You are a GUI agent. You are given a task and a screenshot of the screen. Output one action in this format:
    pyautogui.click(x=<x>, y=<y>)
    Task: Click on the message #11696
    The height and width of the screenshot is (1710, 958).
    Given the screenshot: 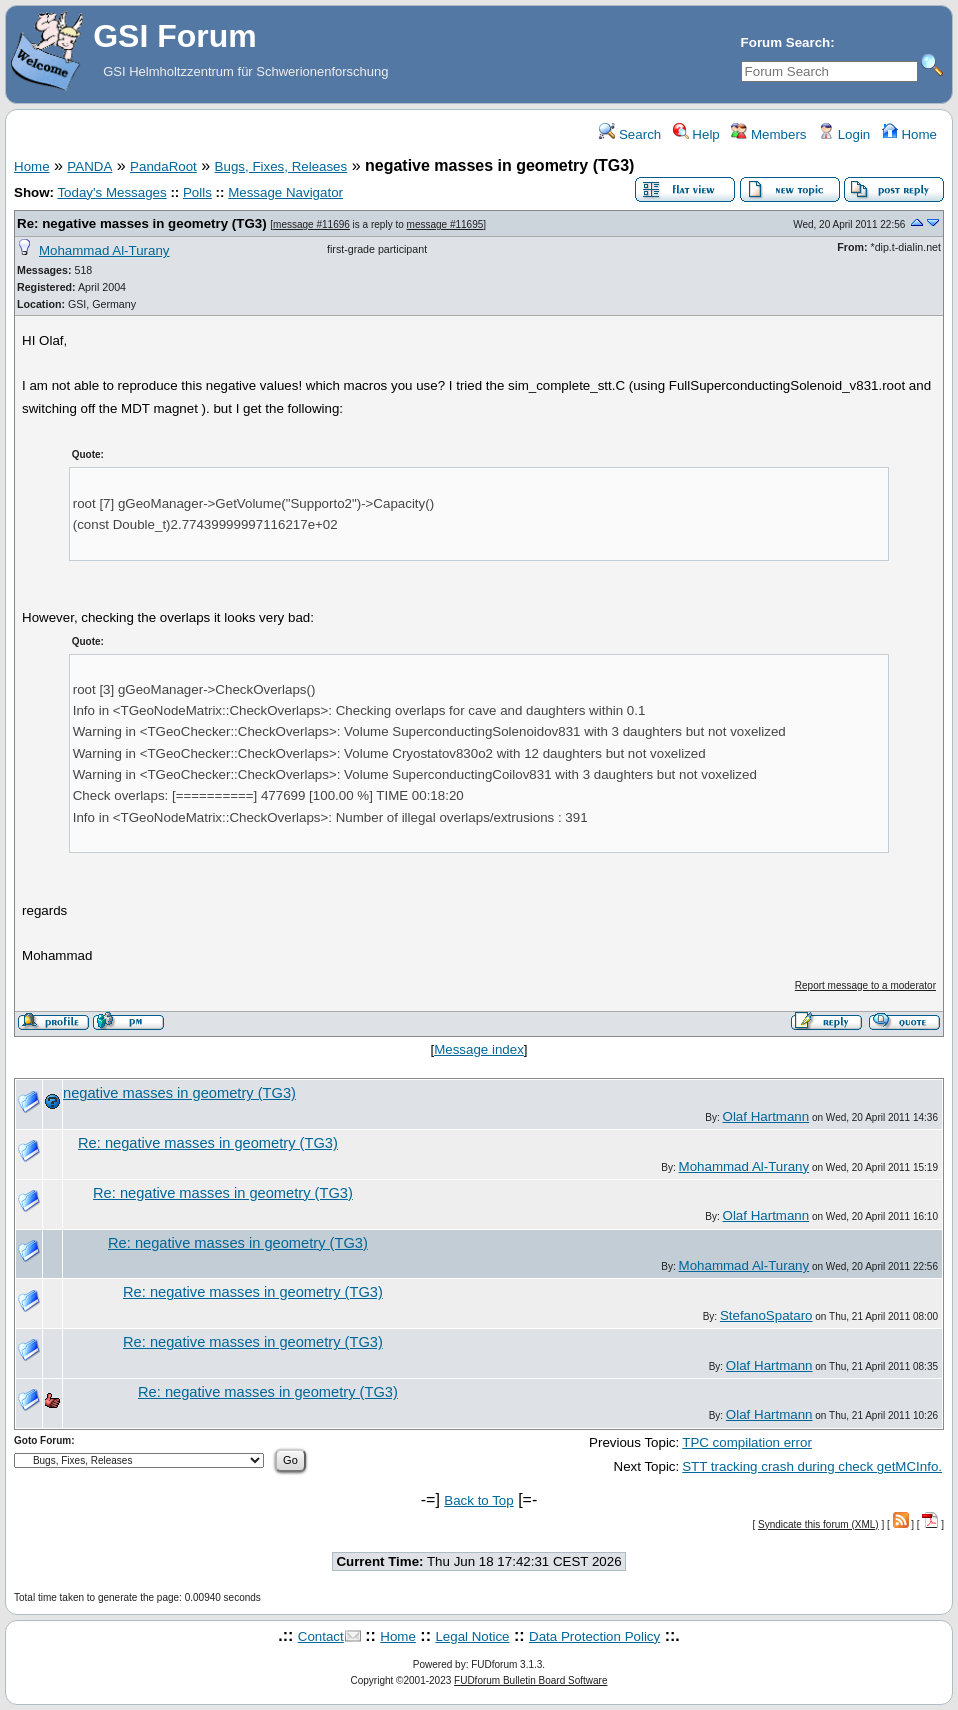 What is the action you would take?
    pyautogui.click(x=311, y=224)
    